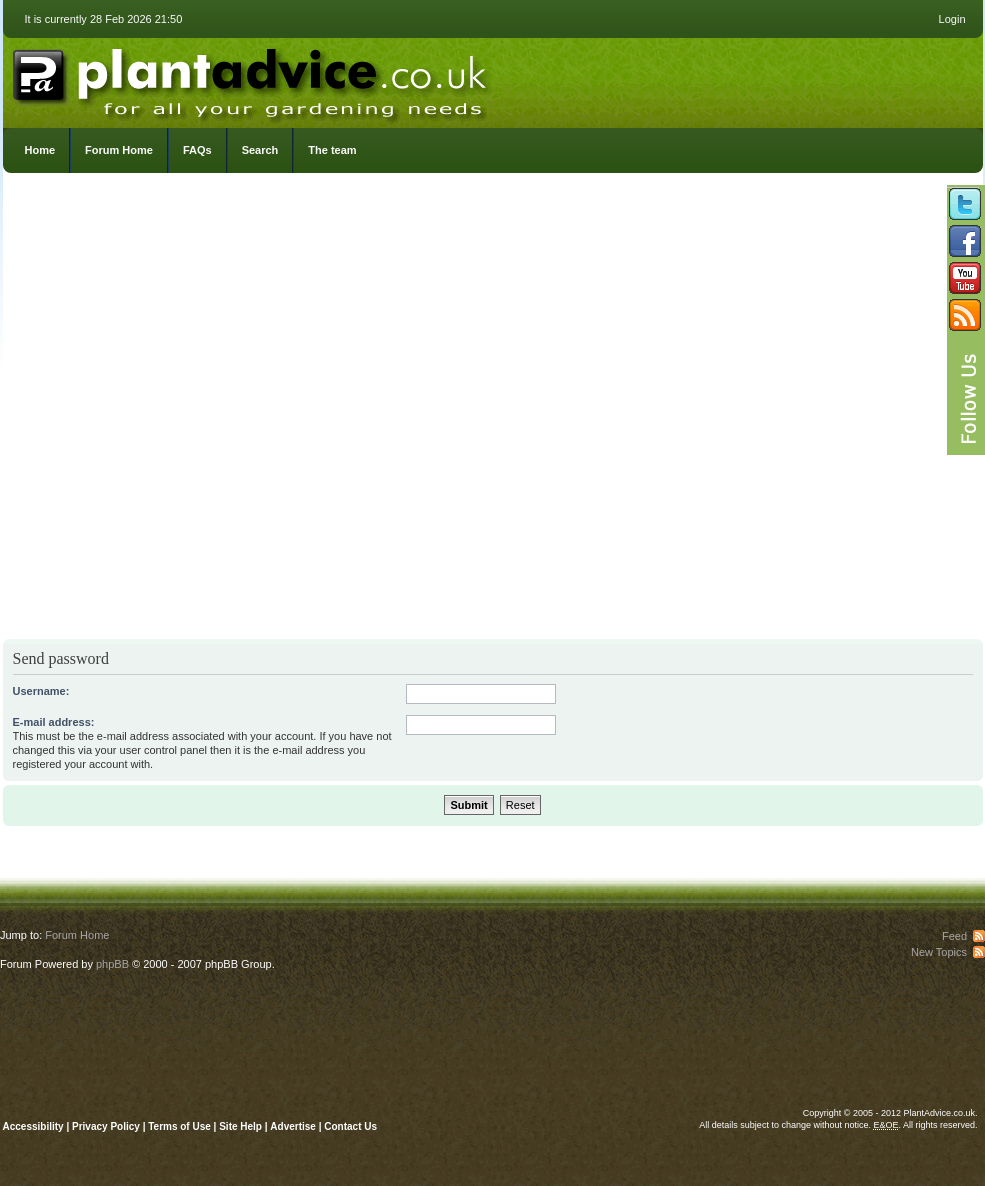 This screenshot has height=1186, width=985. Describe the element at coordinates (240, 1126) in the screenshot. I see `Site Help` at that location.